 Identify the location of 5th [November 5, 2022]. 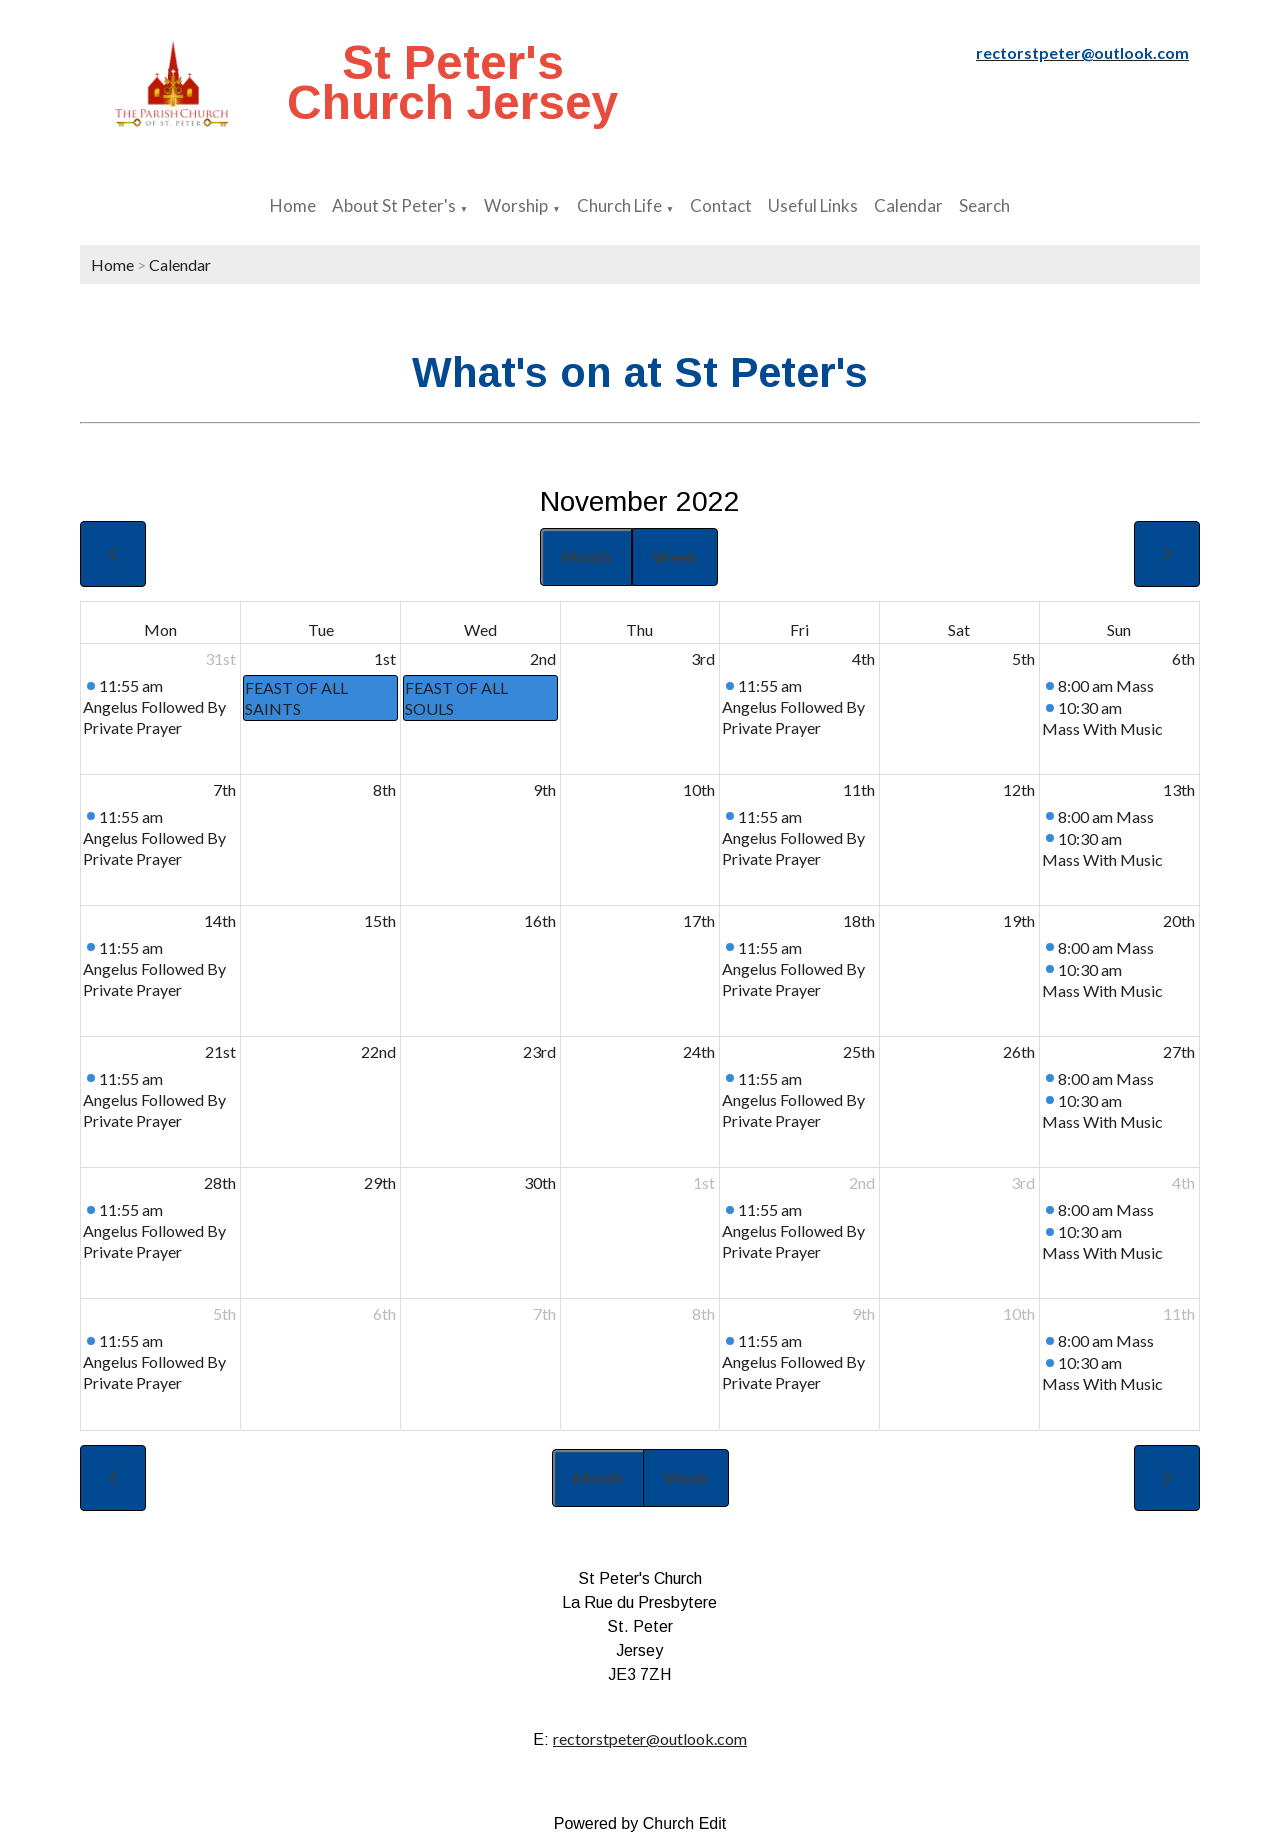
(1023, 658).